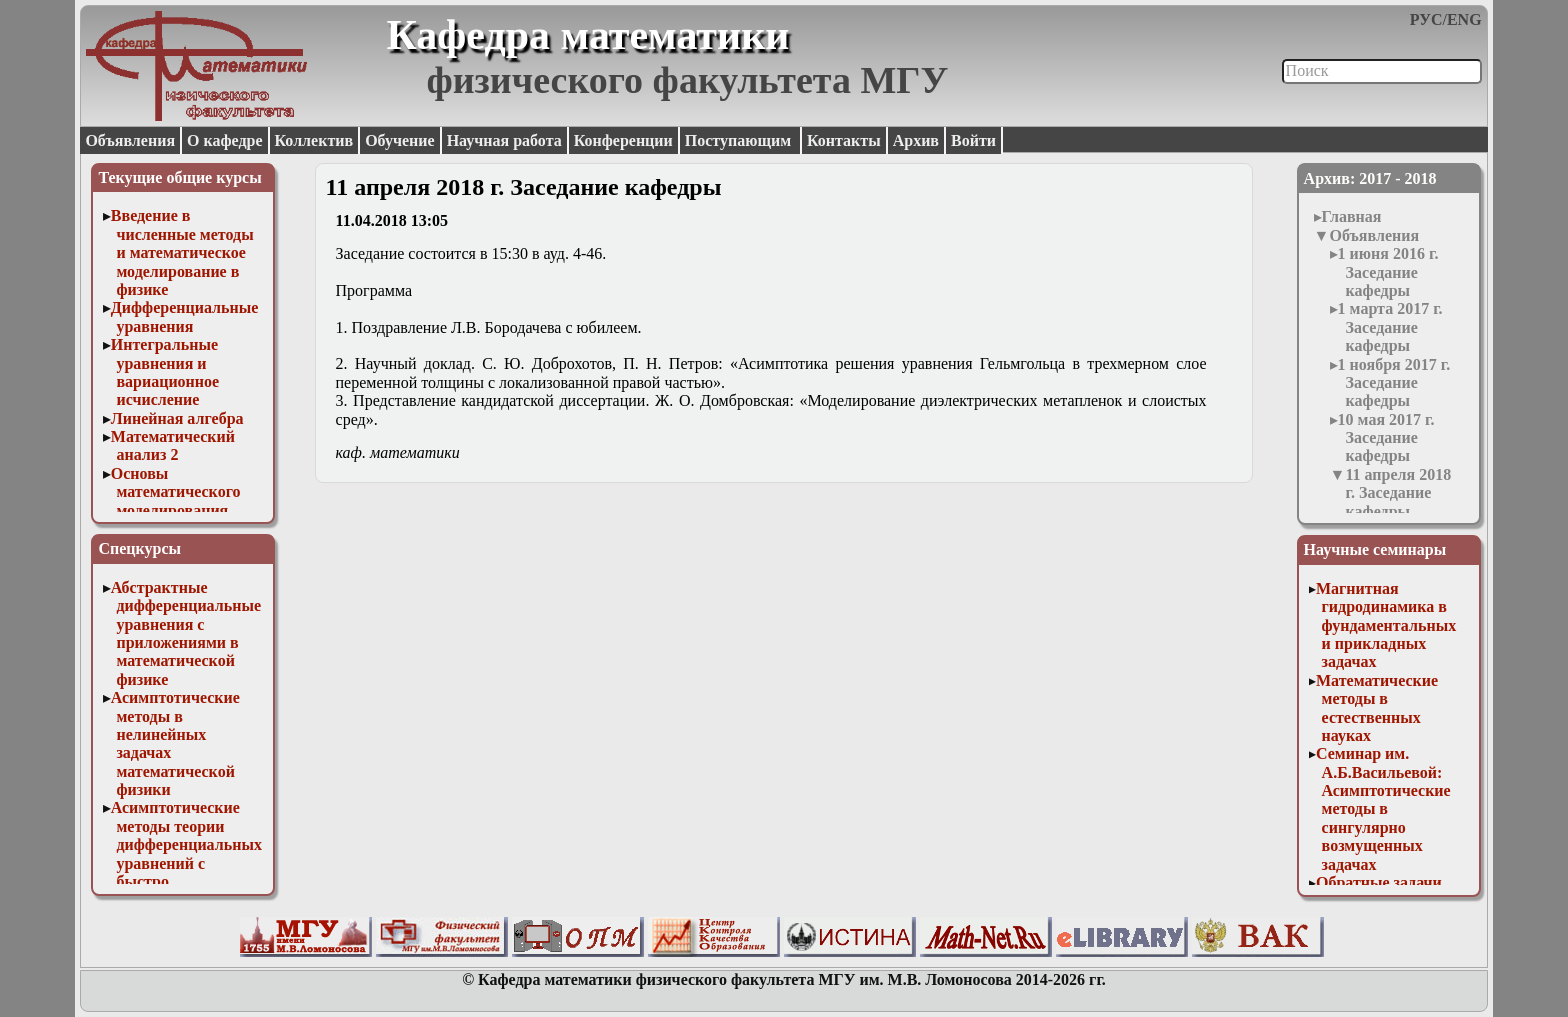 This screenshot has height=1017, width=1568. What do you see at coordinates (1383, 808) in the screenshot?
I see `Семинар им. А.Б.Васильевой: Асимптотические методы в сингулярно возмущенных задачах` at bounding box center [1383, 808].